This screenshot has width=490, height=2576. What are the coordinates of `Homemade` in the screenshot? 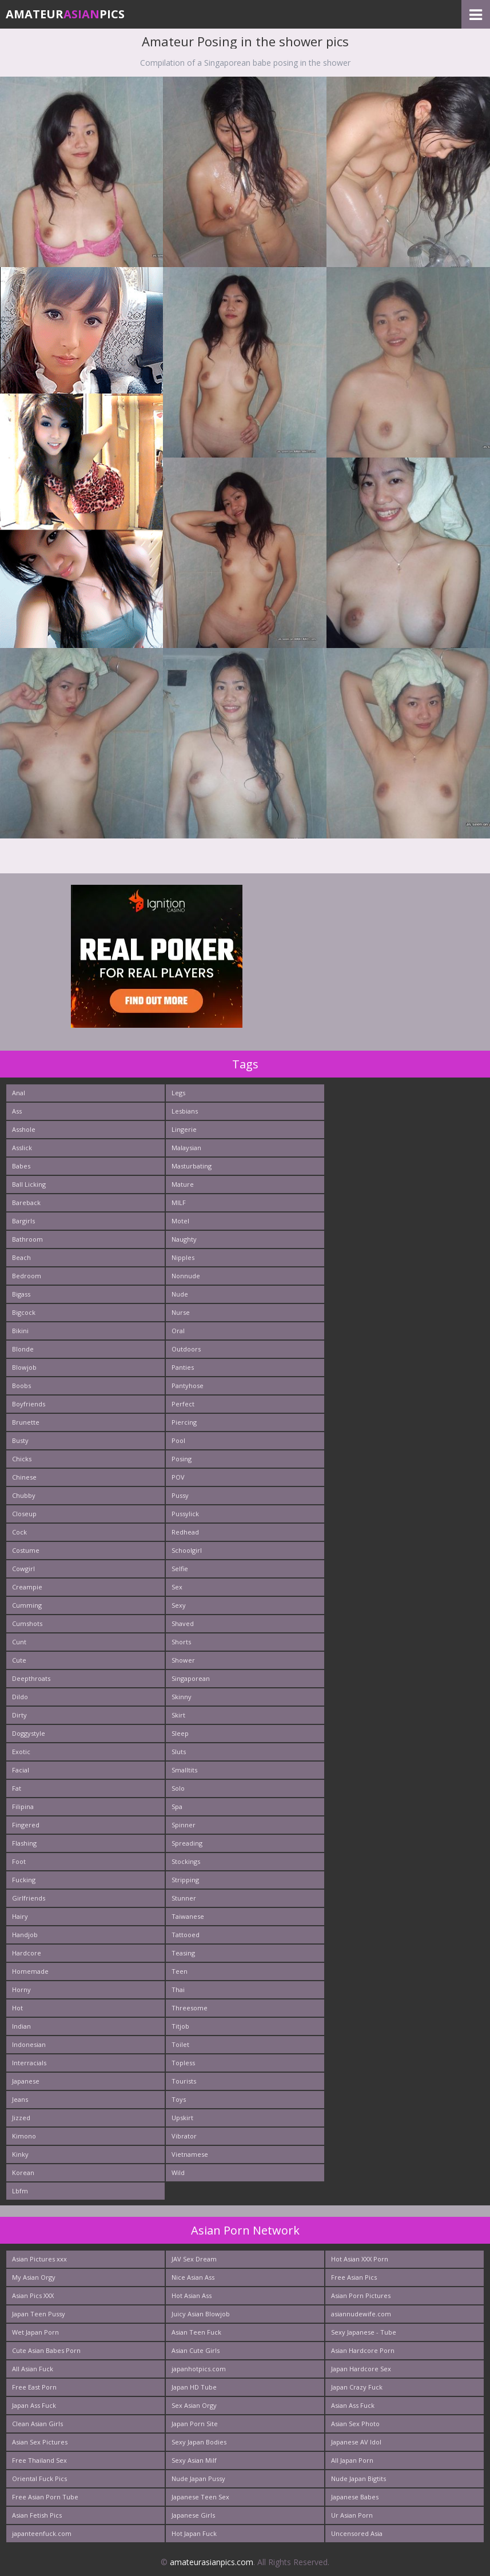 It's located at (30, 1971).